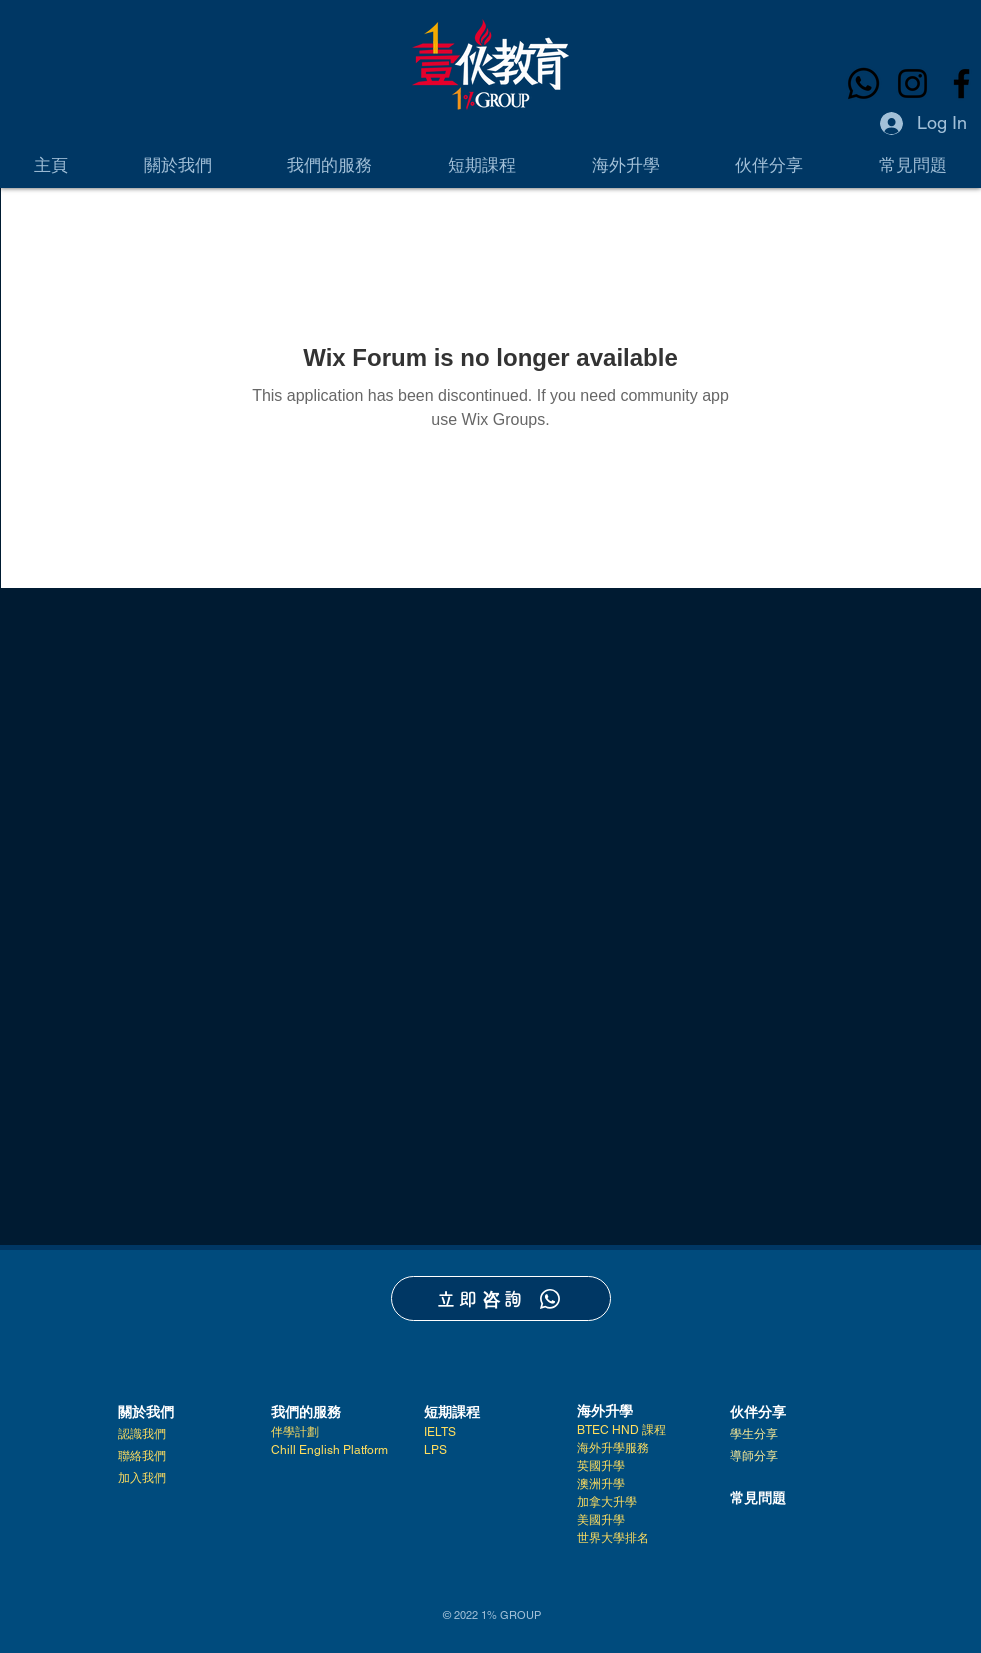 The width and height of the screenshot is (981, 1653). What do you see at coordinates (961, 83) in the screenshot?
I see `[Facebook]` at bounding box center [961, 83].